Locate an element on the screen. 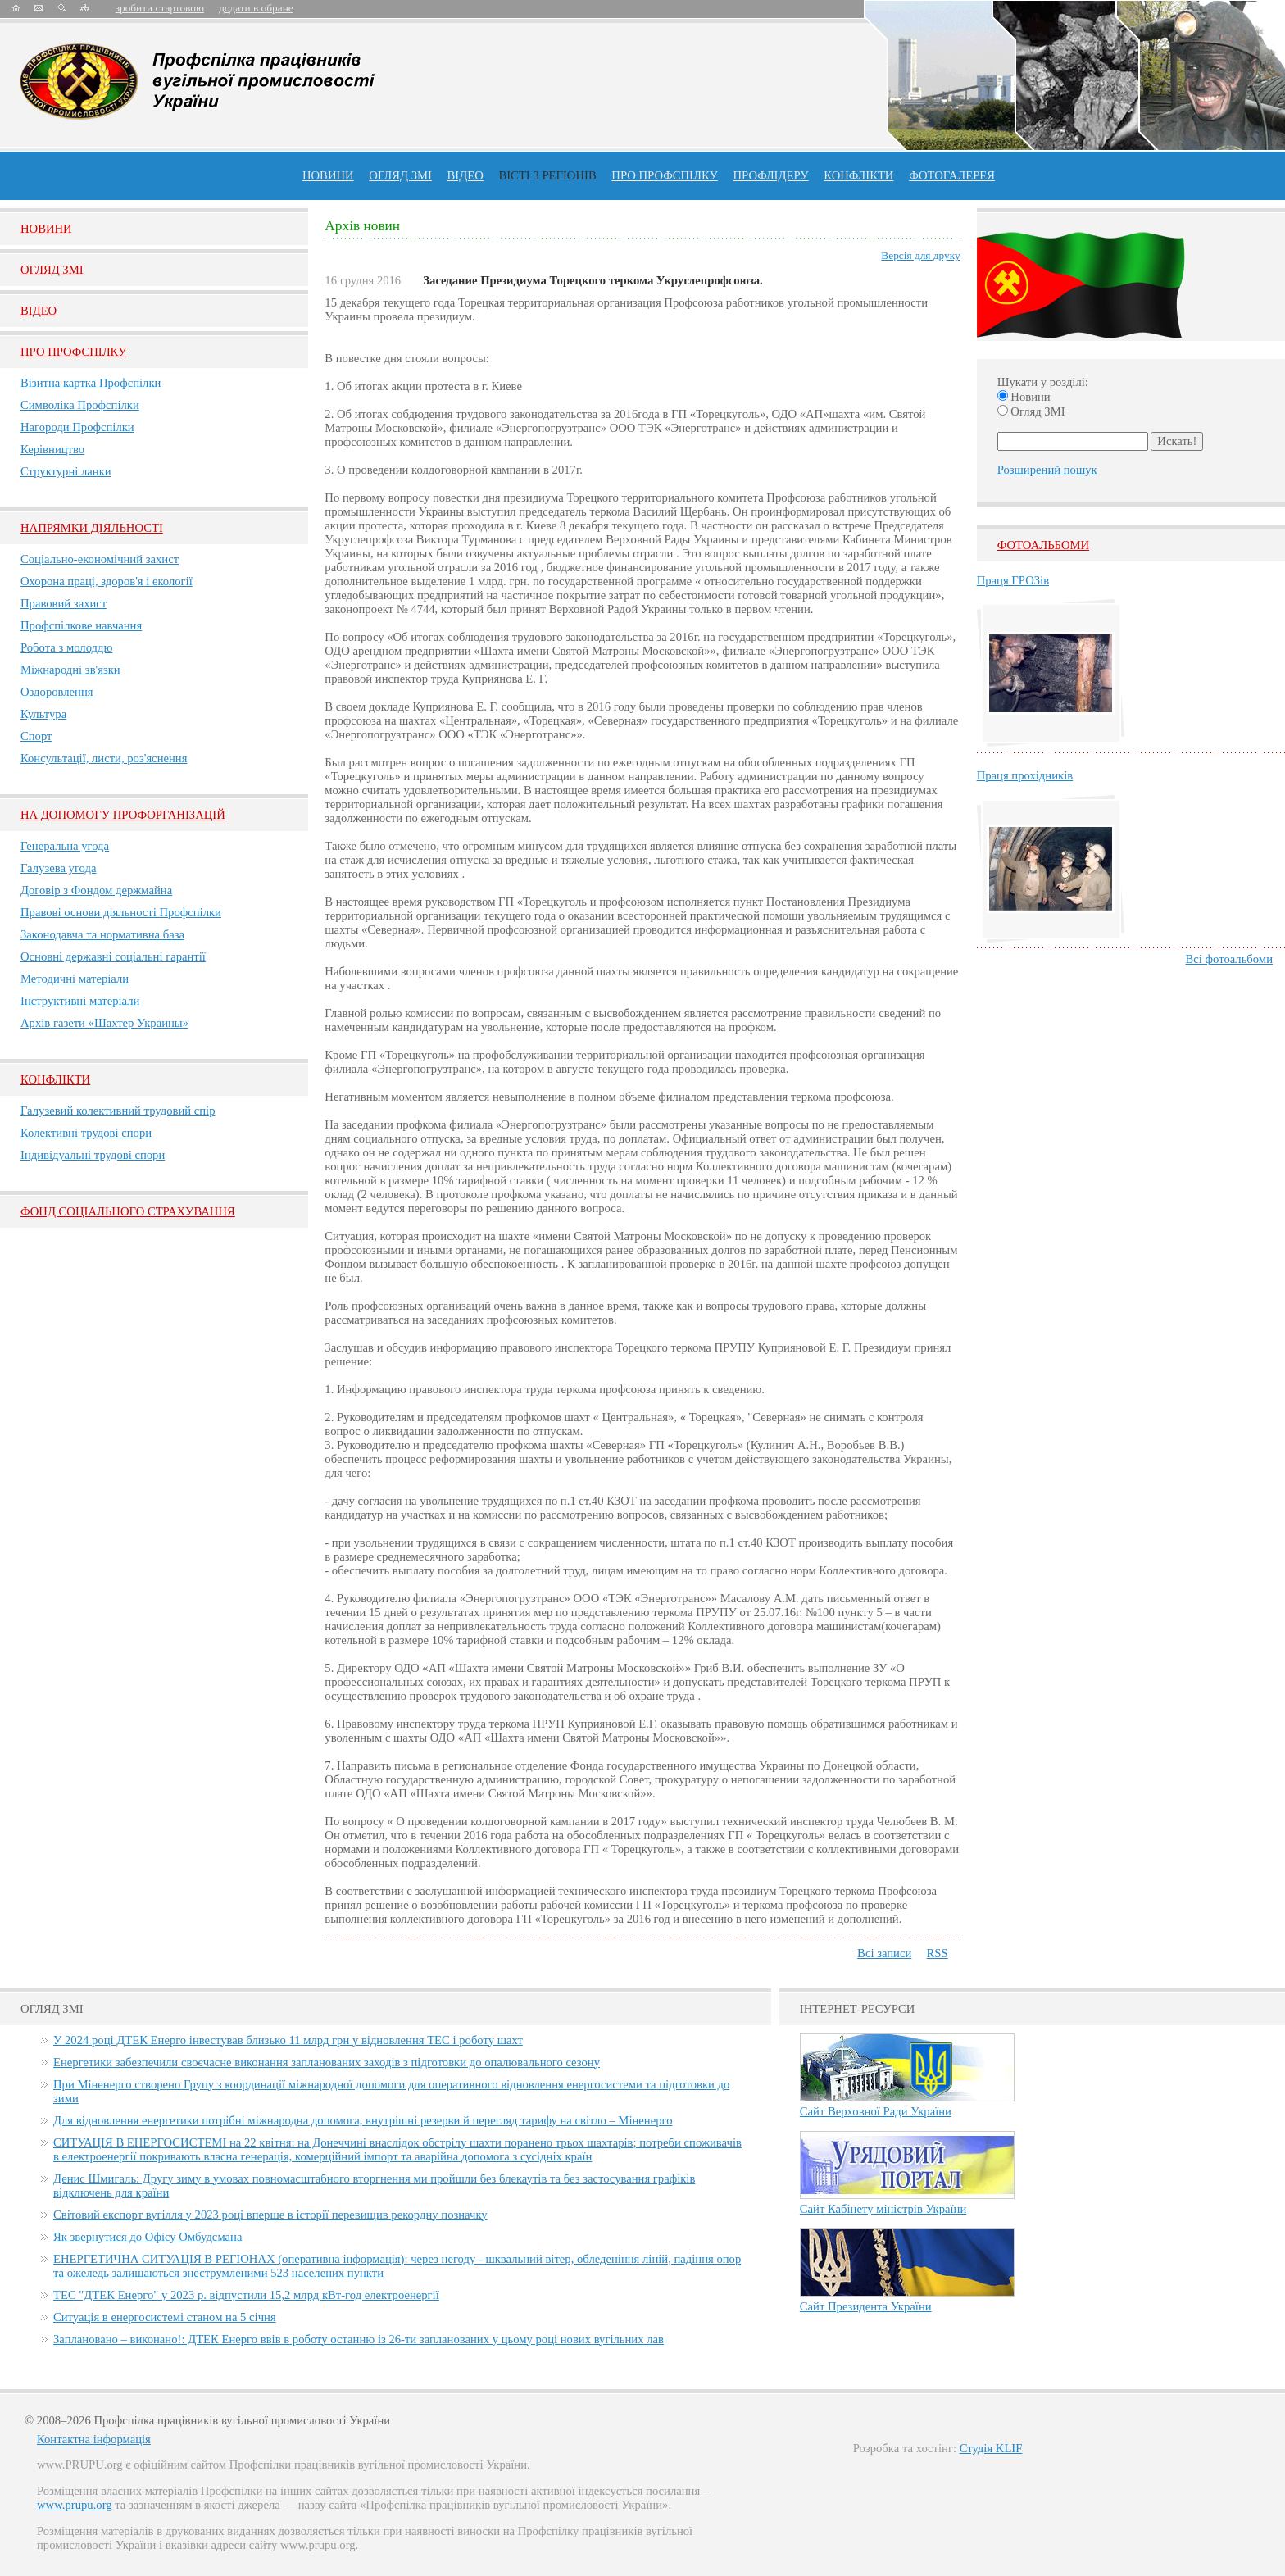 Image resolution: width=1285 pixels, height=2576 pixels. Профспілкове навчання is located at coordinates (81, 625).